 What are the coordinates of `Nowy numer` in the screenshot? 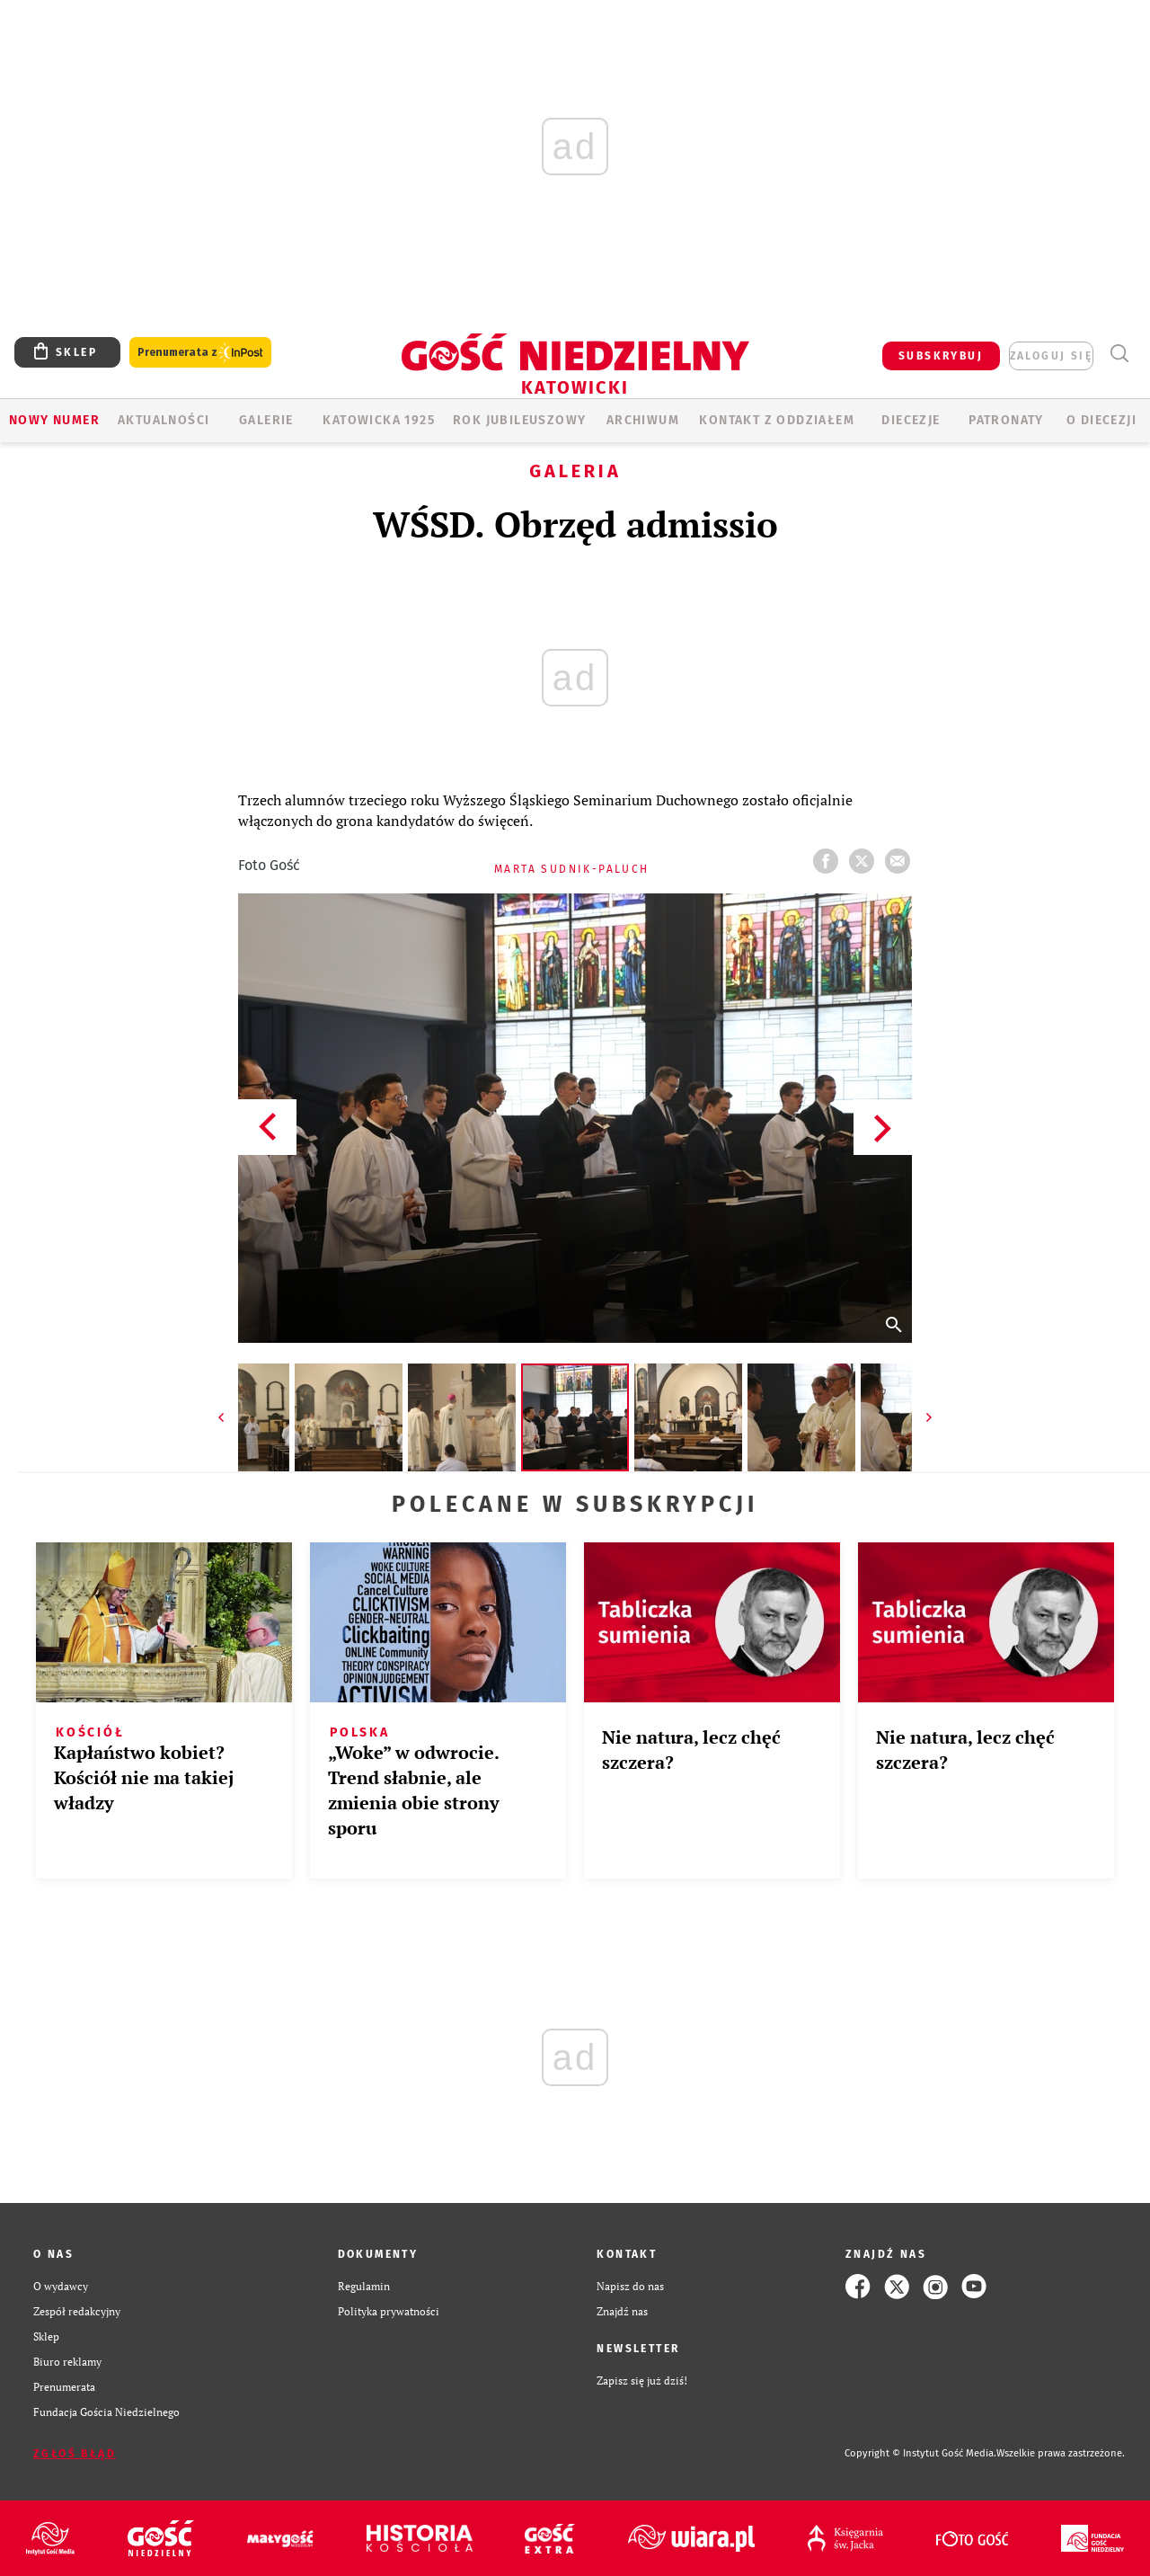 It's located at (54, 420).